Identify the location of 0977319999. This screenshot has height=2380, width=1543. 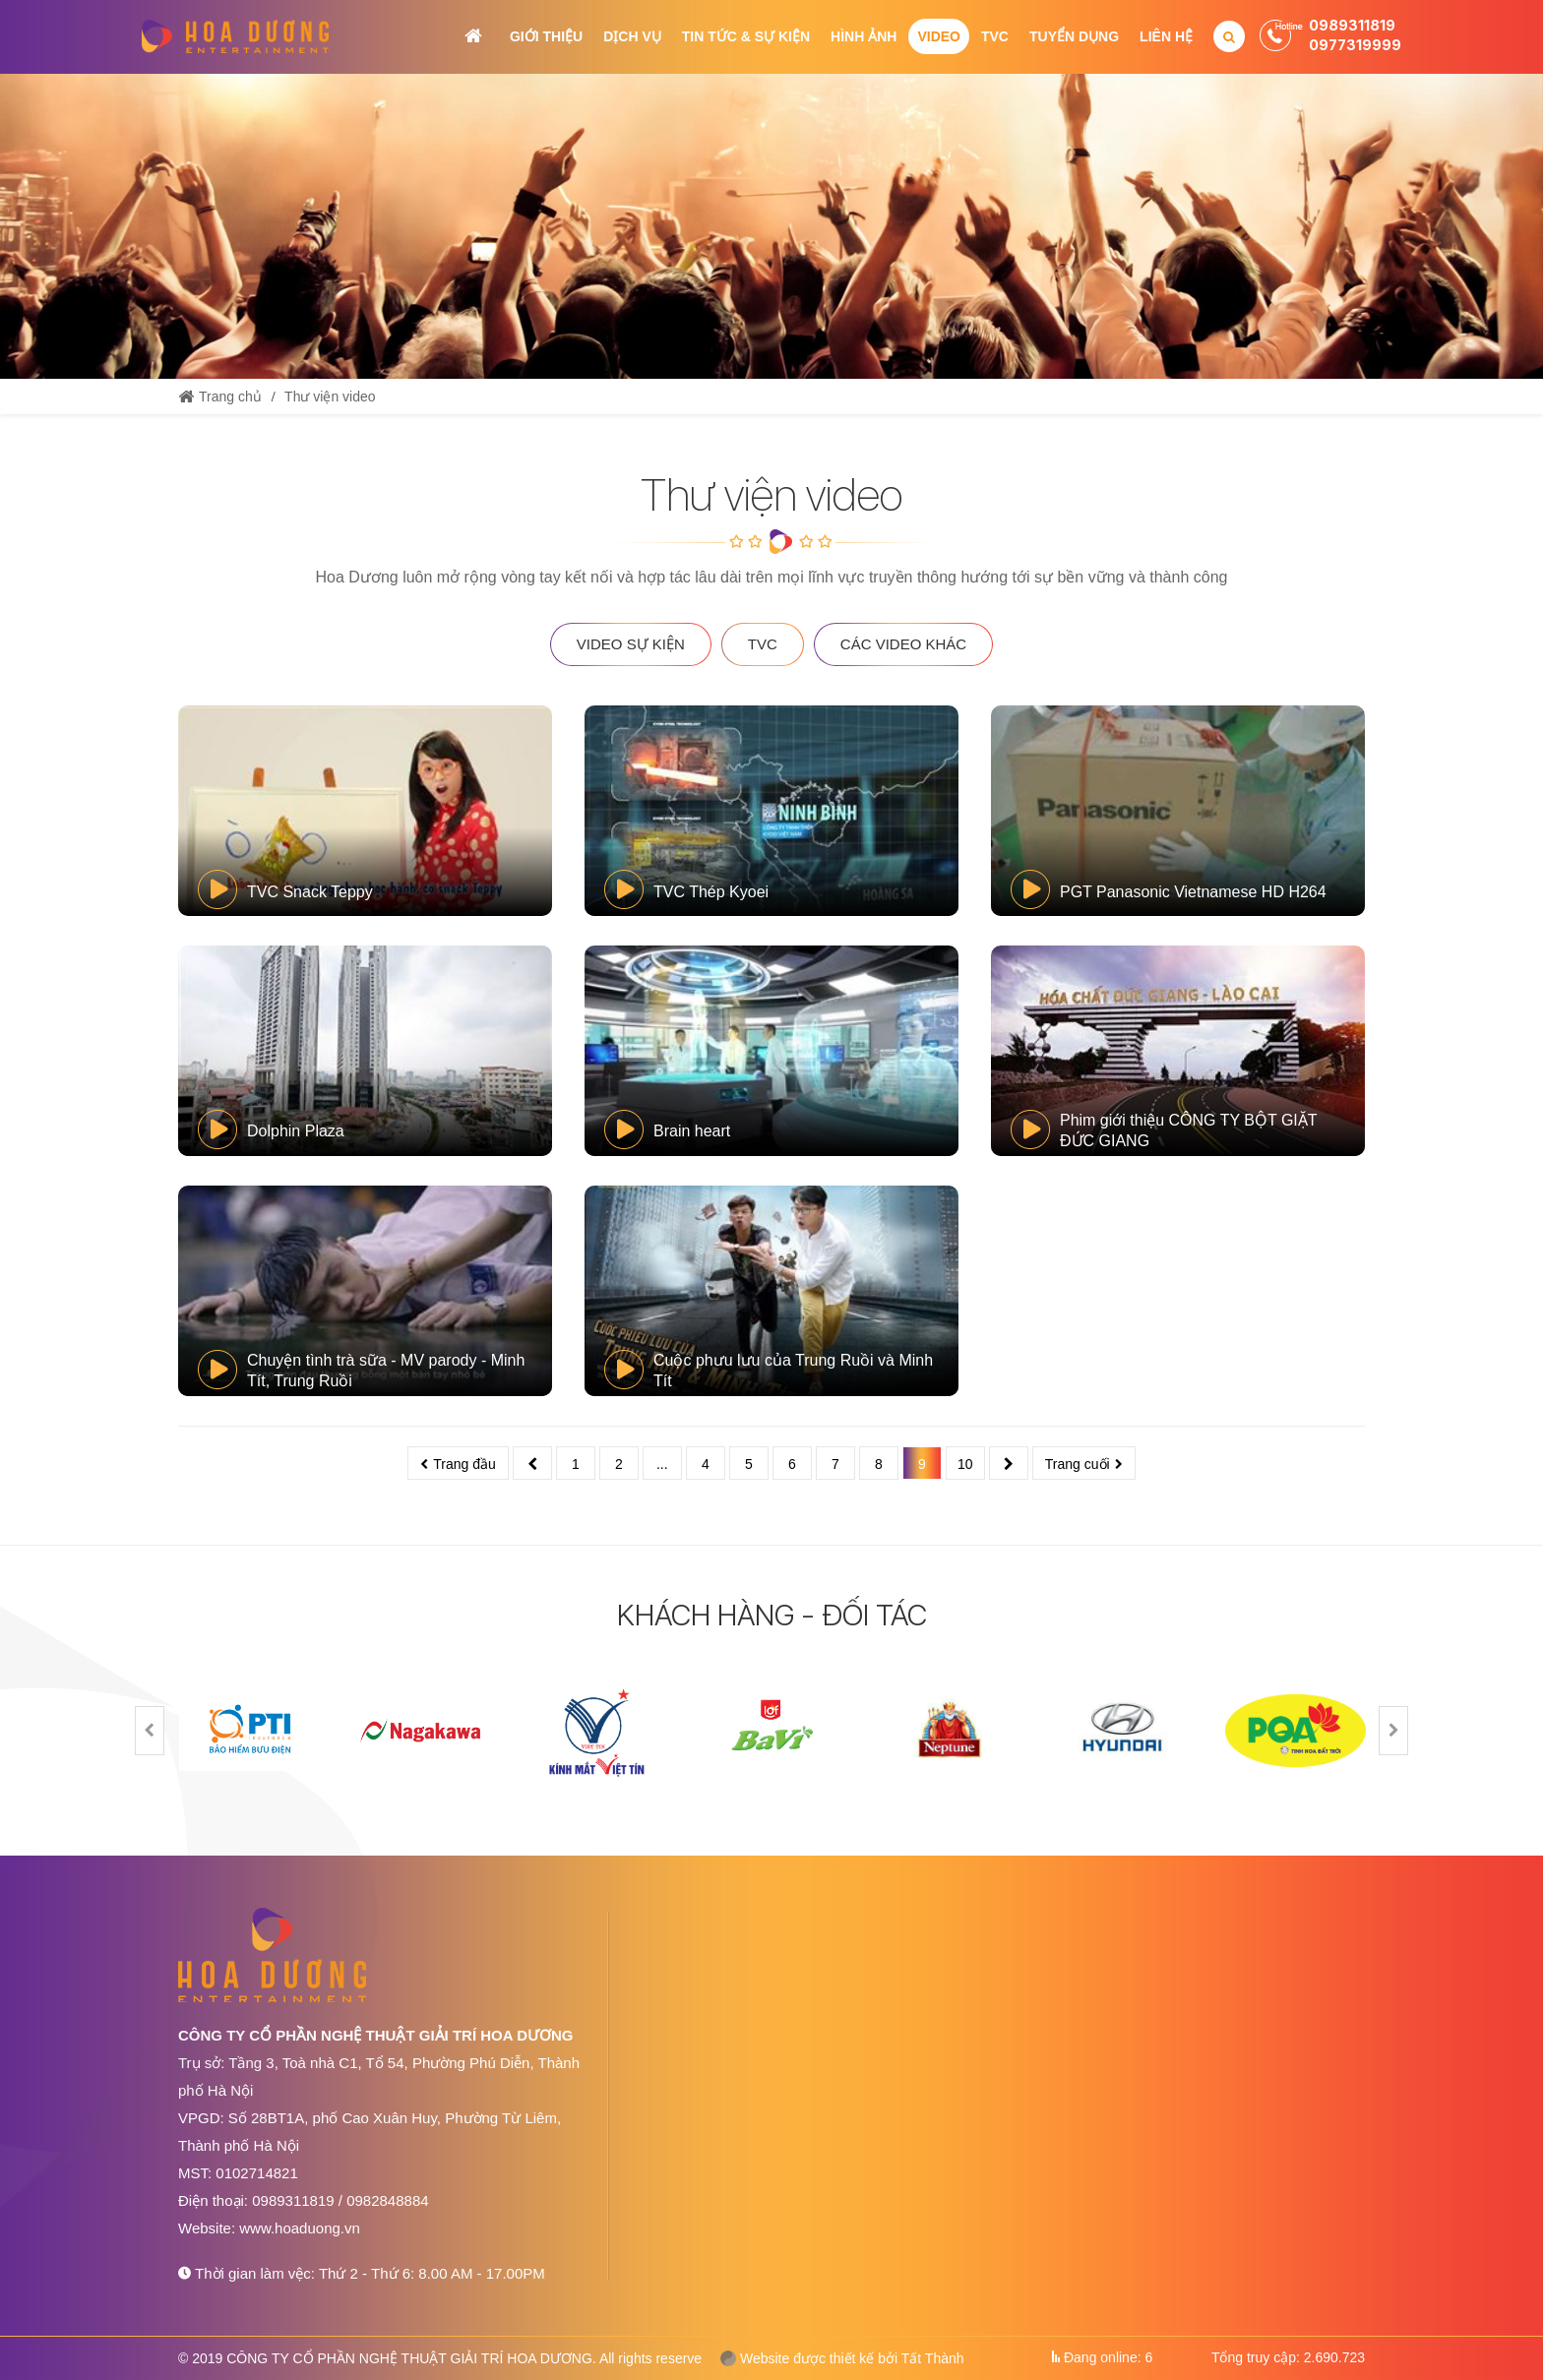
(1355, 44).